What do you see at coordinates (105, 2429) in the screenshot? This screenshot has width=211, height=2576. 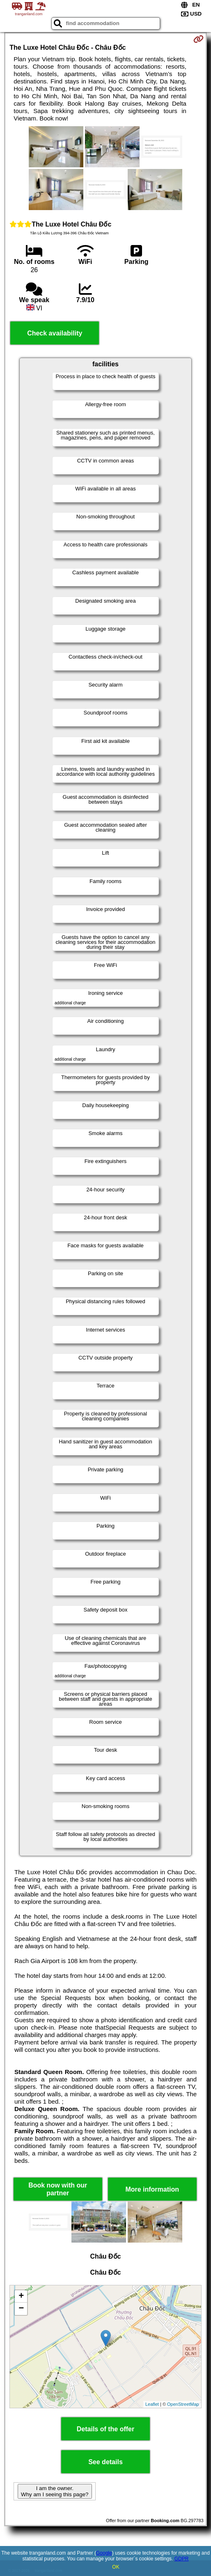 I see `Details of the offer` at bounding box center [105, 2429].